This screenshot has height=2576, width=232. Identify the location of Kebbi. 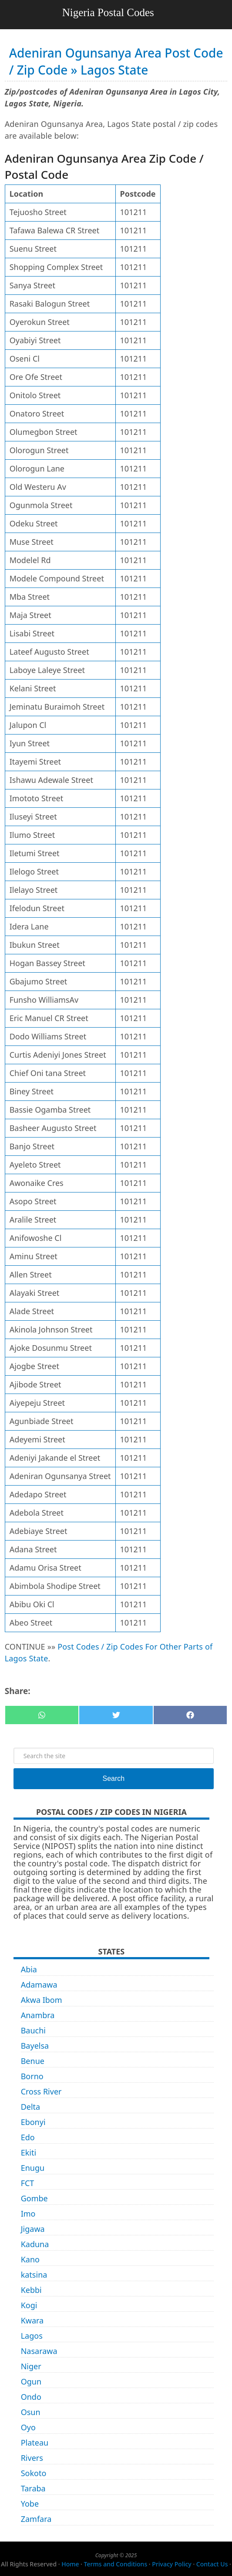
(31, 2290).